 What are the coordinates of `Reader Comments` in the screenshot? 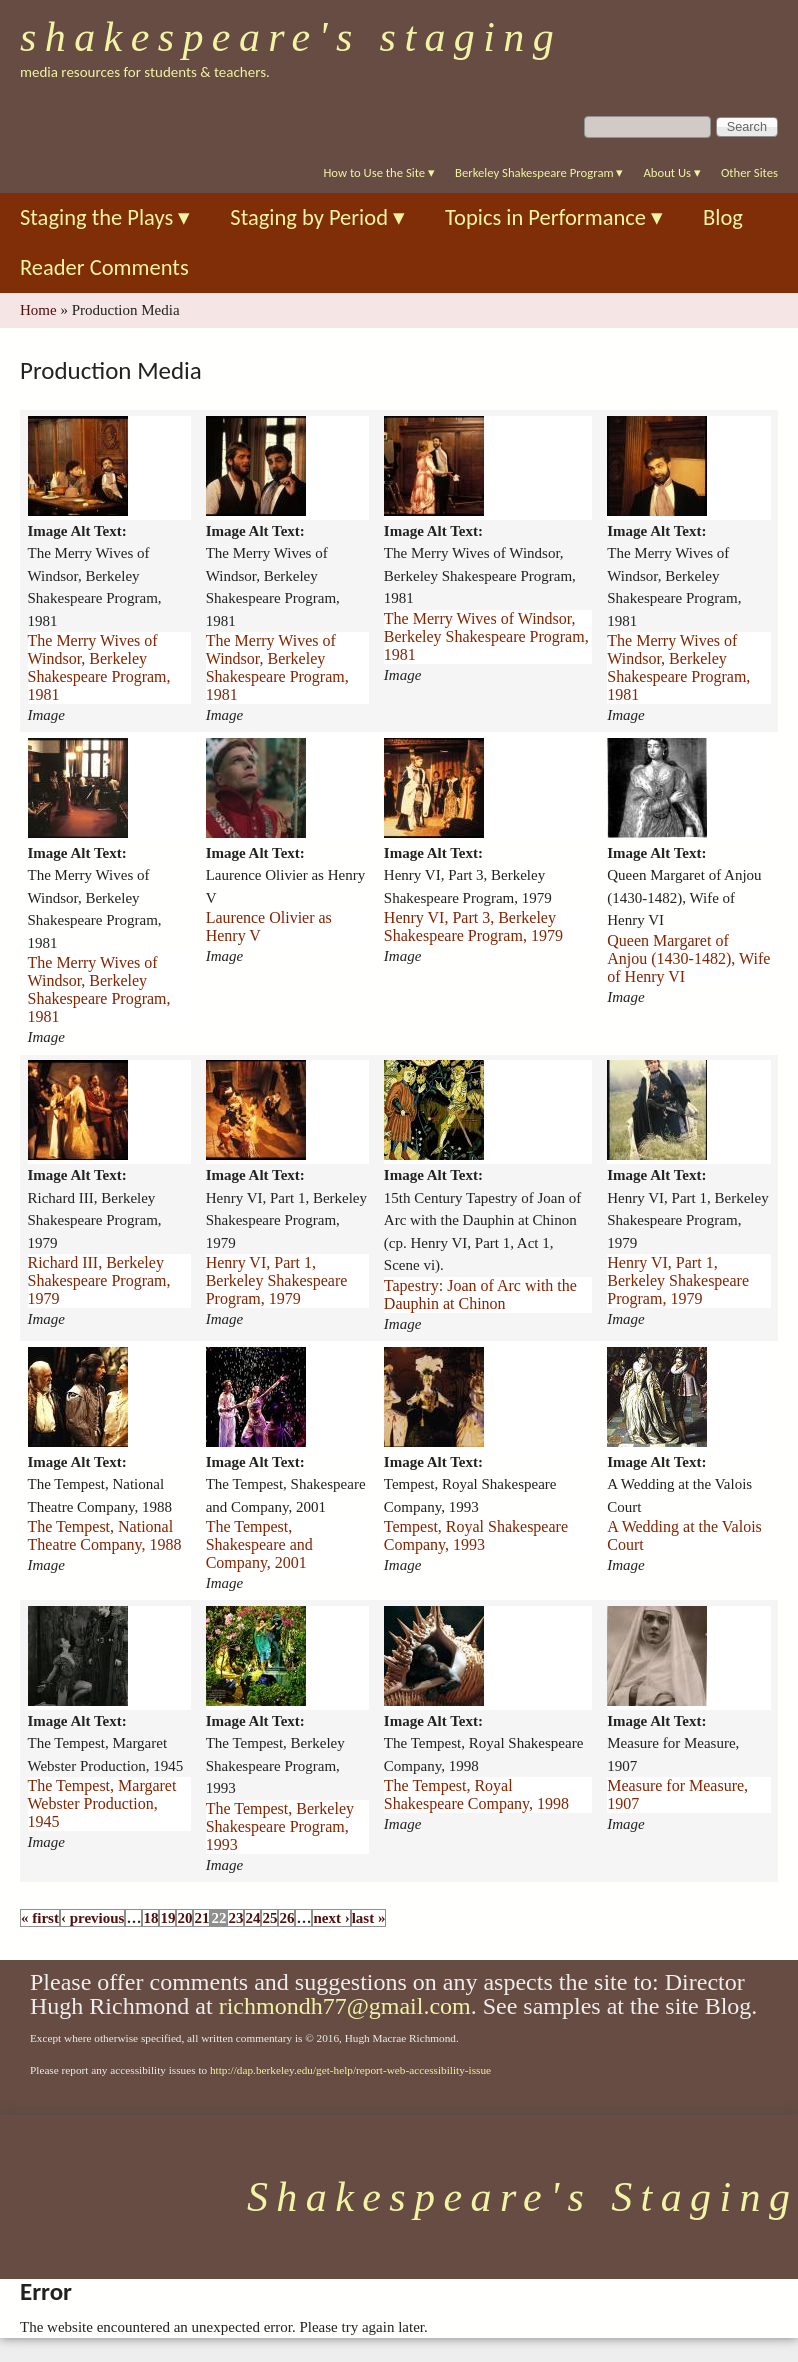 It's located at (104, 267).